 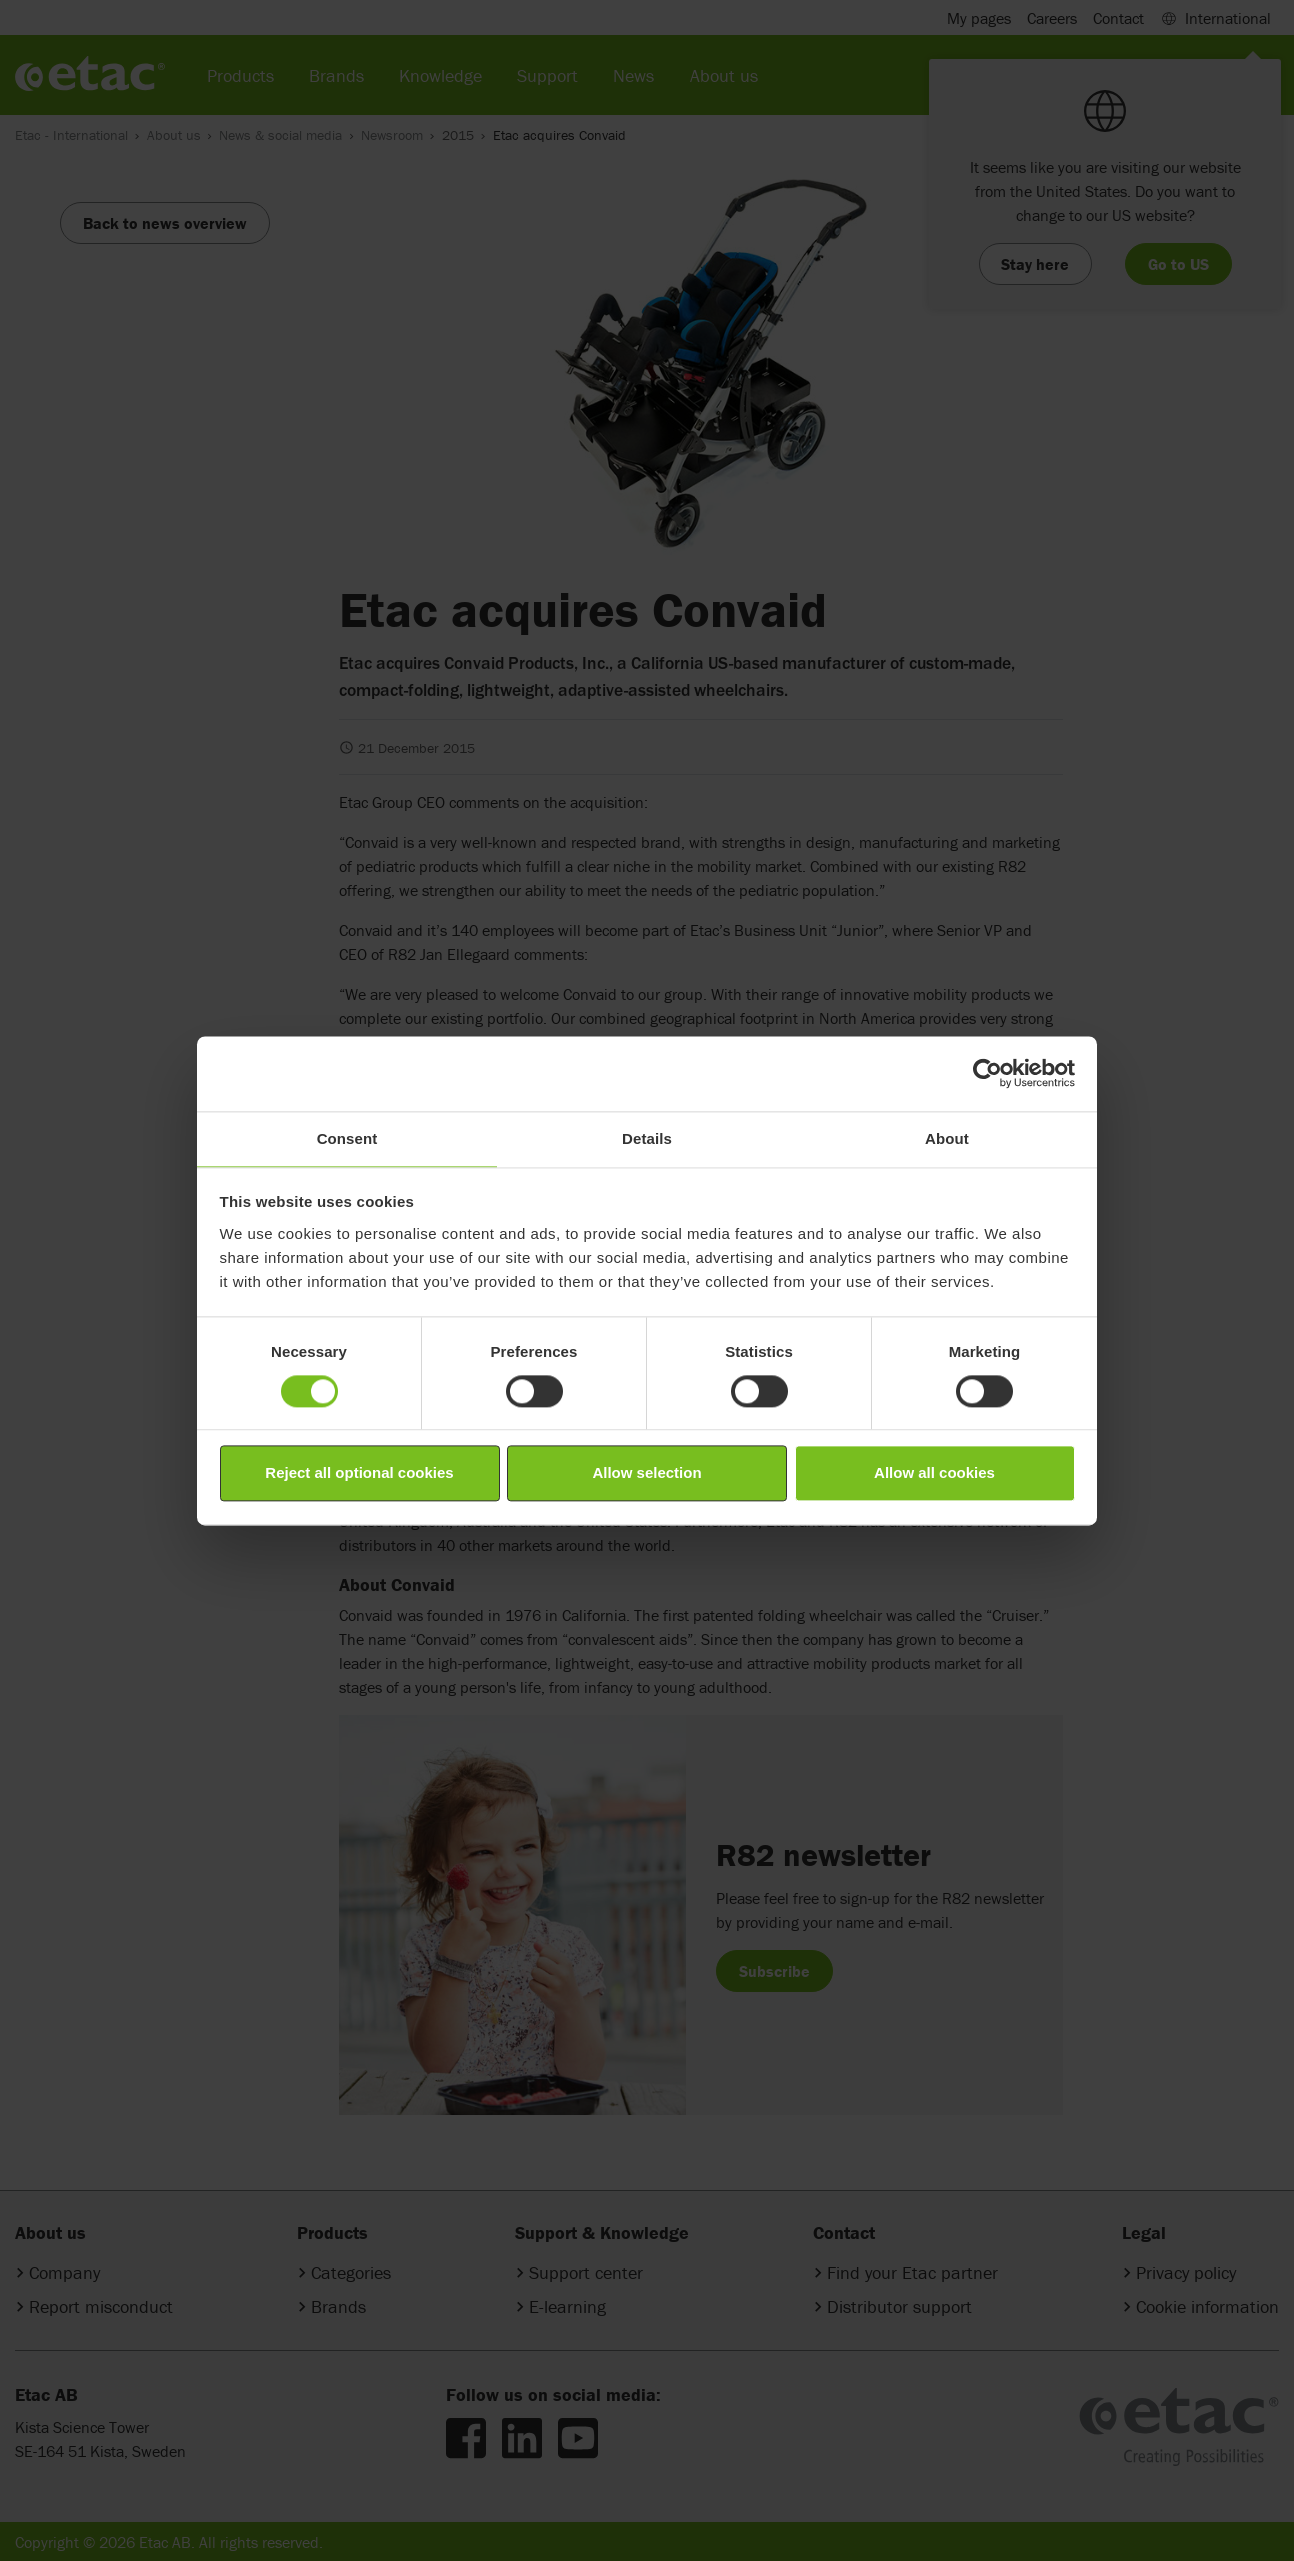 What do you see at coordinates (987, 1073) in the screenshot?
I see `[Cookiebot by Usercentrics - opens in a new window]` at bounding box center [987, 1073].